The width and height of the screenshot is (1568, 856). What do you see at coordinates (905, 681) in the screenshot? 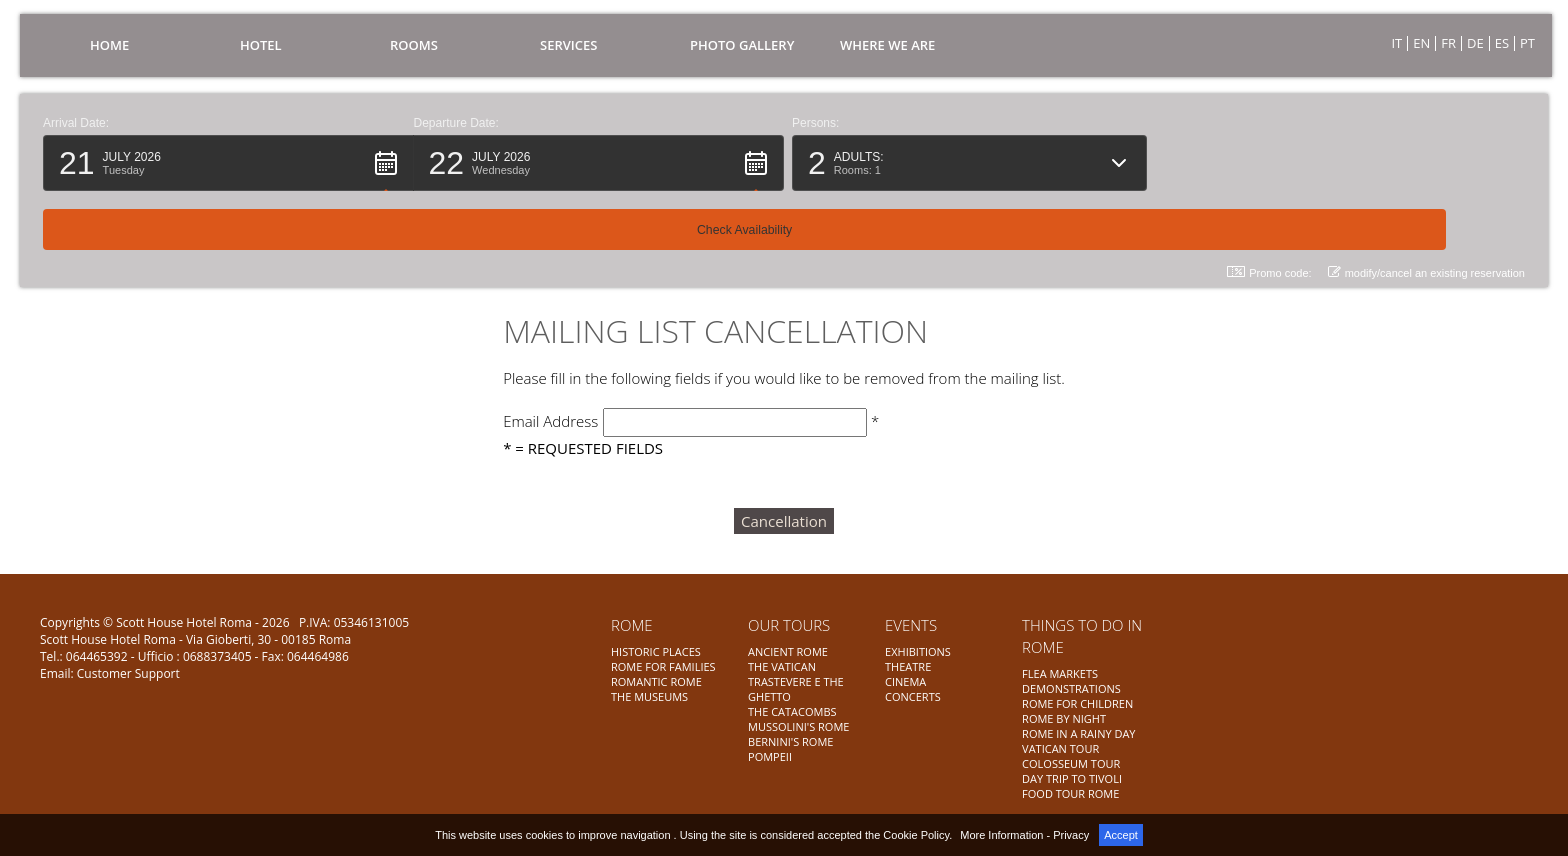
I see `CINEMA` at bounding box center [905, 681].